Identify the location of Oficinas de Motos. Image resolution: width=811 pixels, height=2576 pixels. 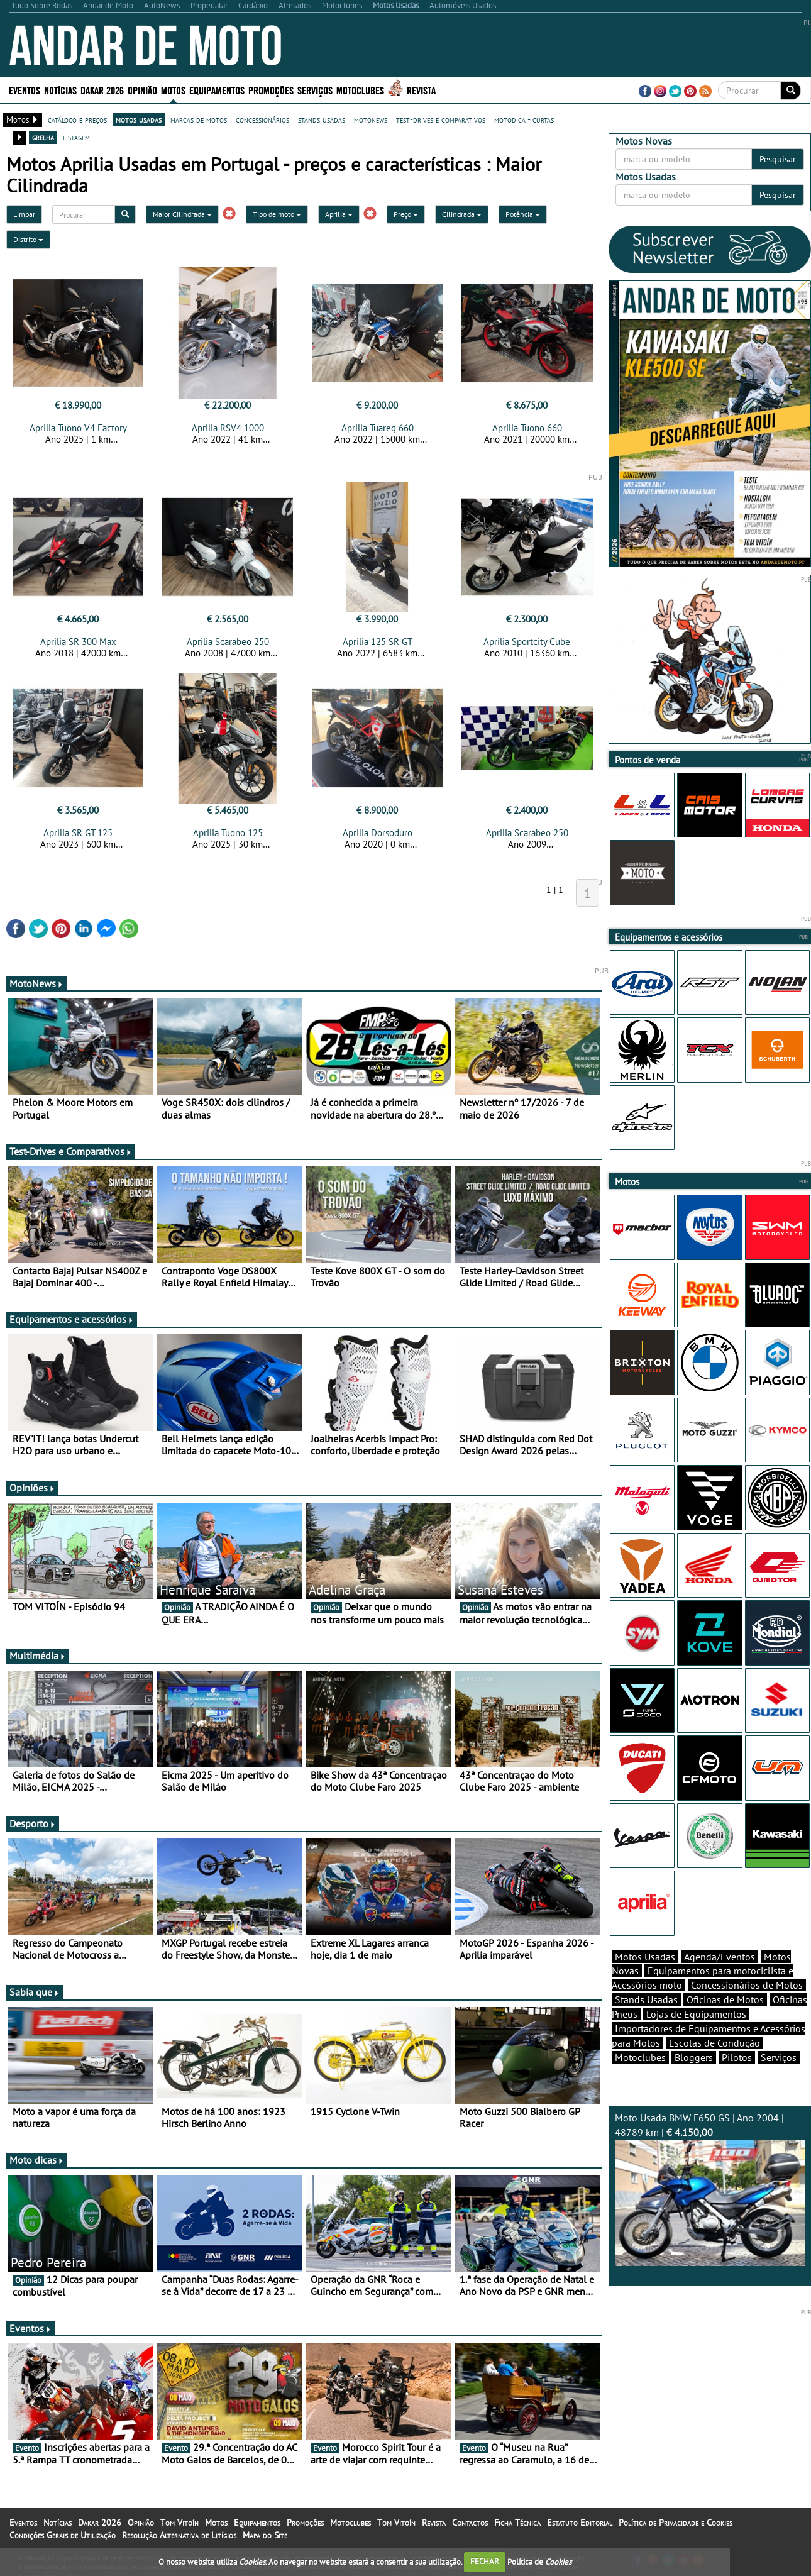
(725, 1999).